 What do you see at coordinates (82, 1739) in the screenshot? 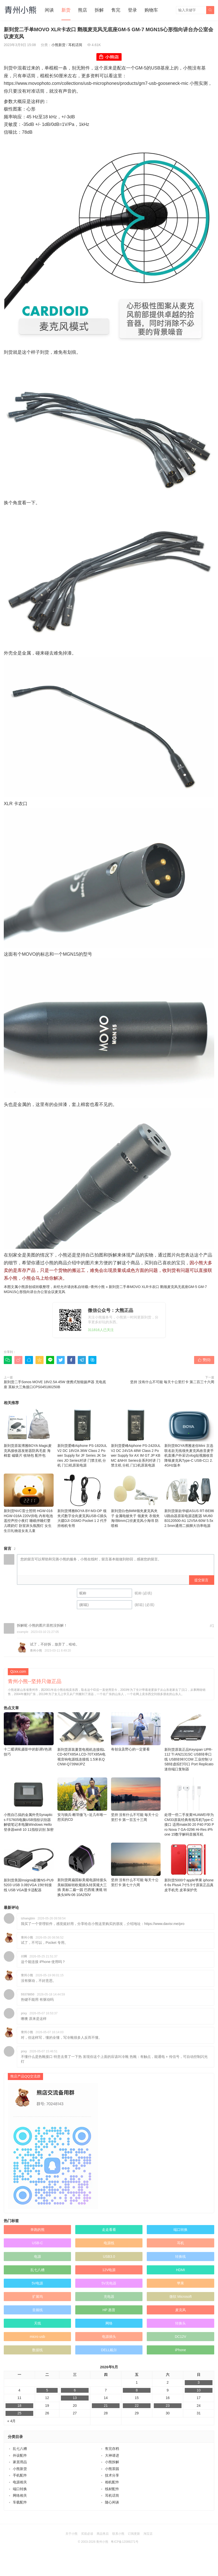
I see `新到货原装夏普电视机连接线LCD-60TX85A LCD-70TX85A电视音响电源线连接线 1.5米长QCNW-Q739WJPZ` at bounding box center [82, 1739].